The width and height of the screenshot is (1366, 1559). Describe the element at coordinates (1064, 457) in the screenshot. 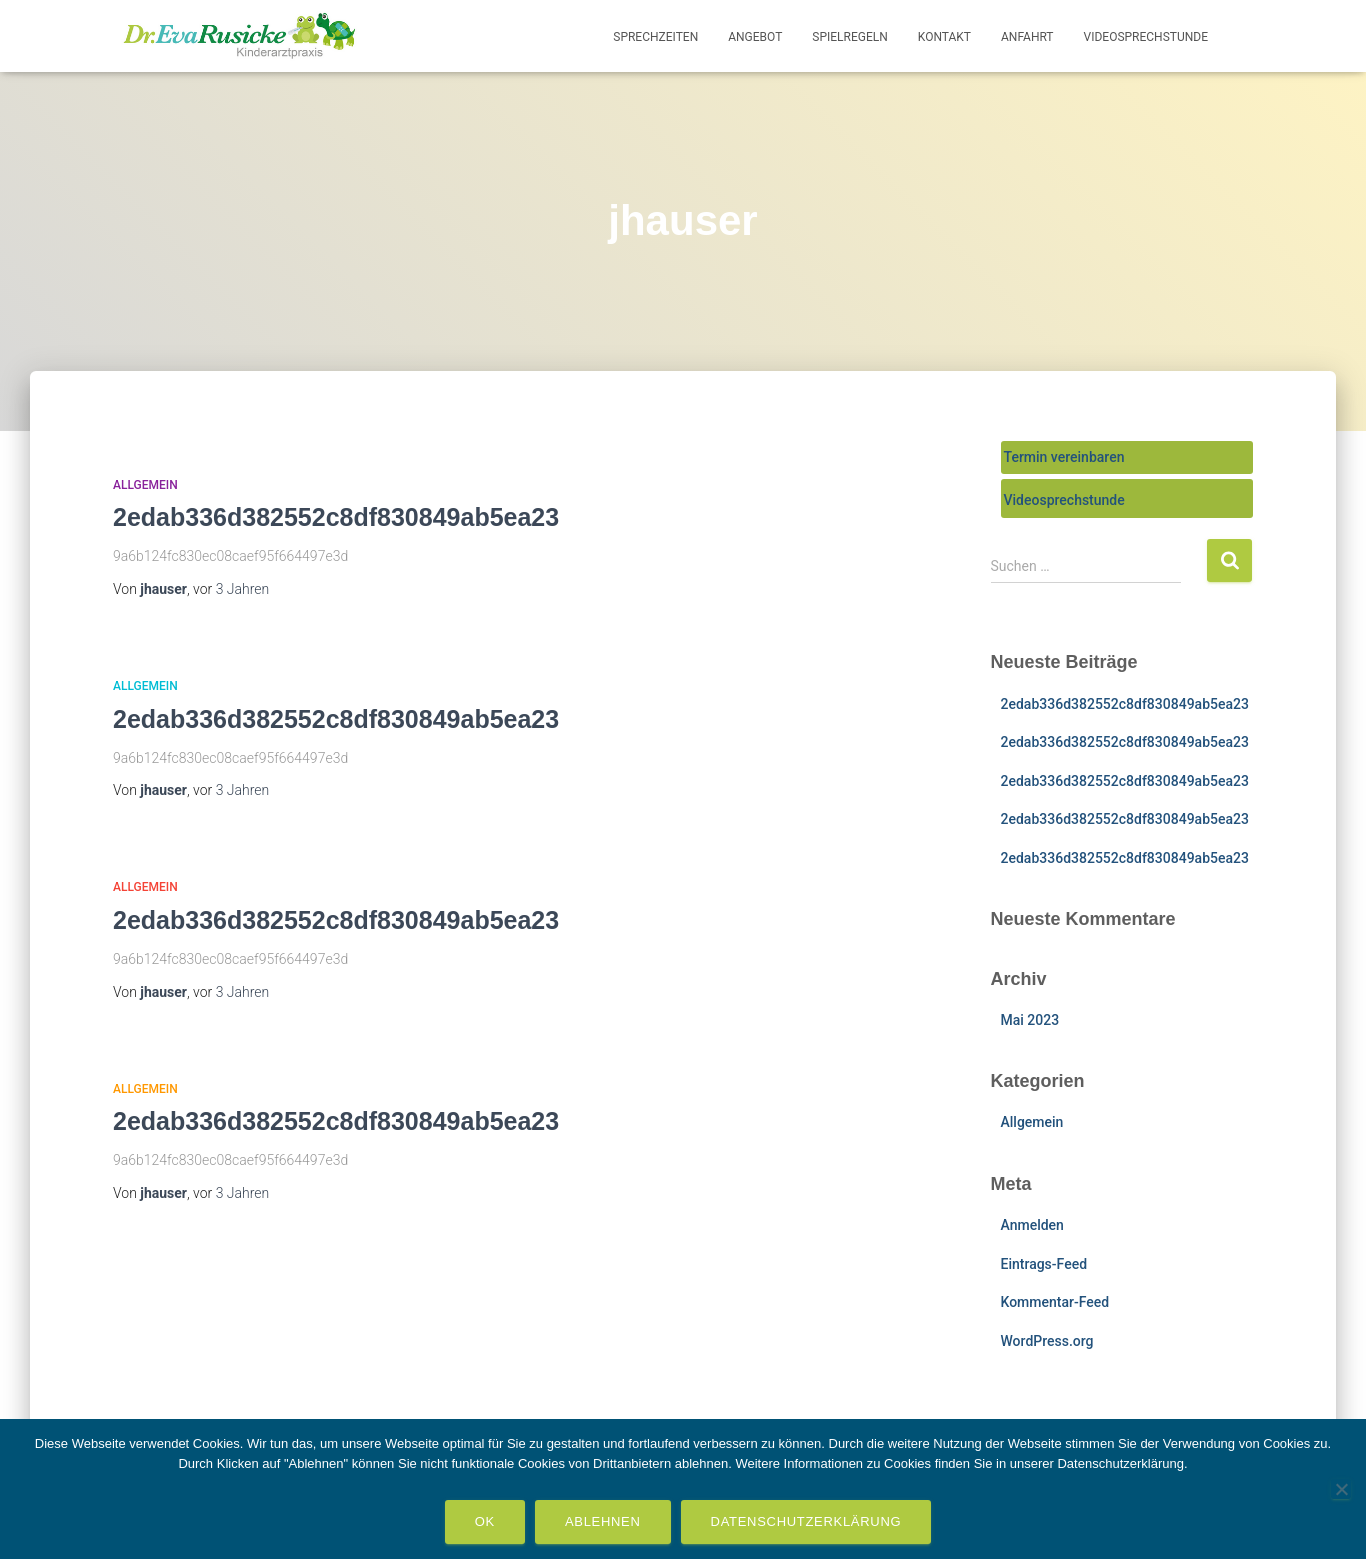

I see `Termin vereinbaren` at that location.